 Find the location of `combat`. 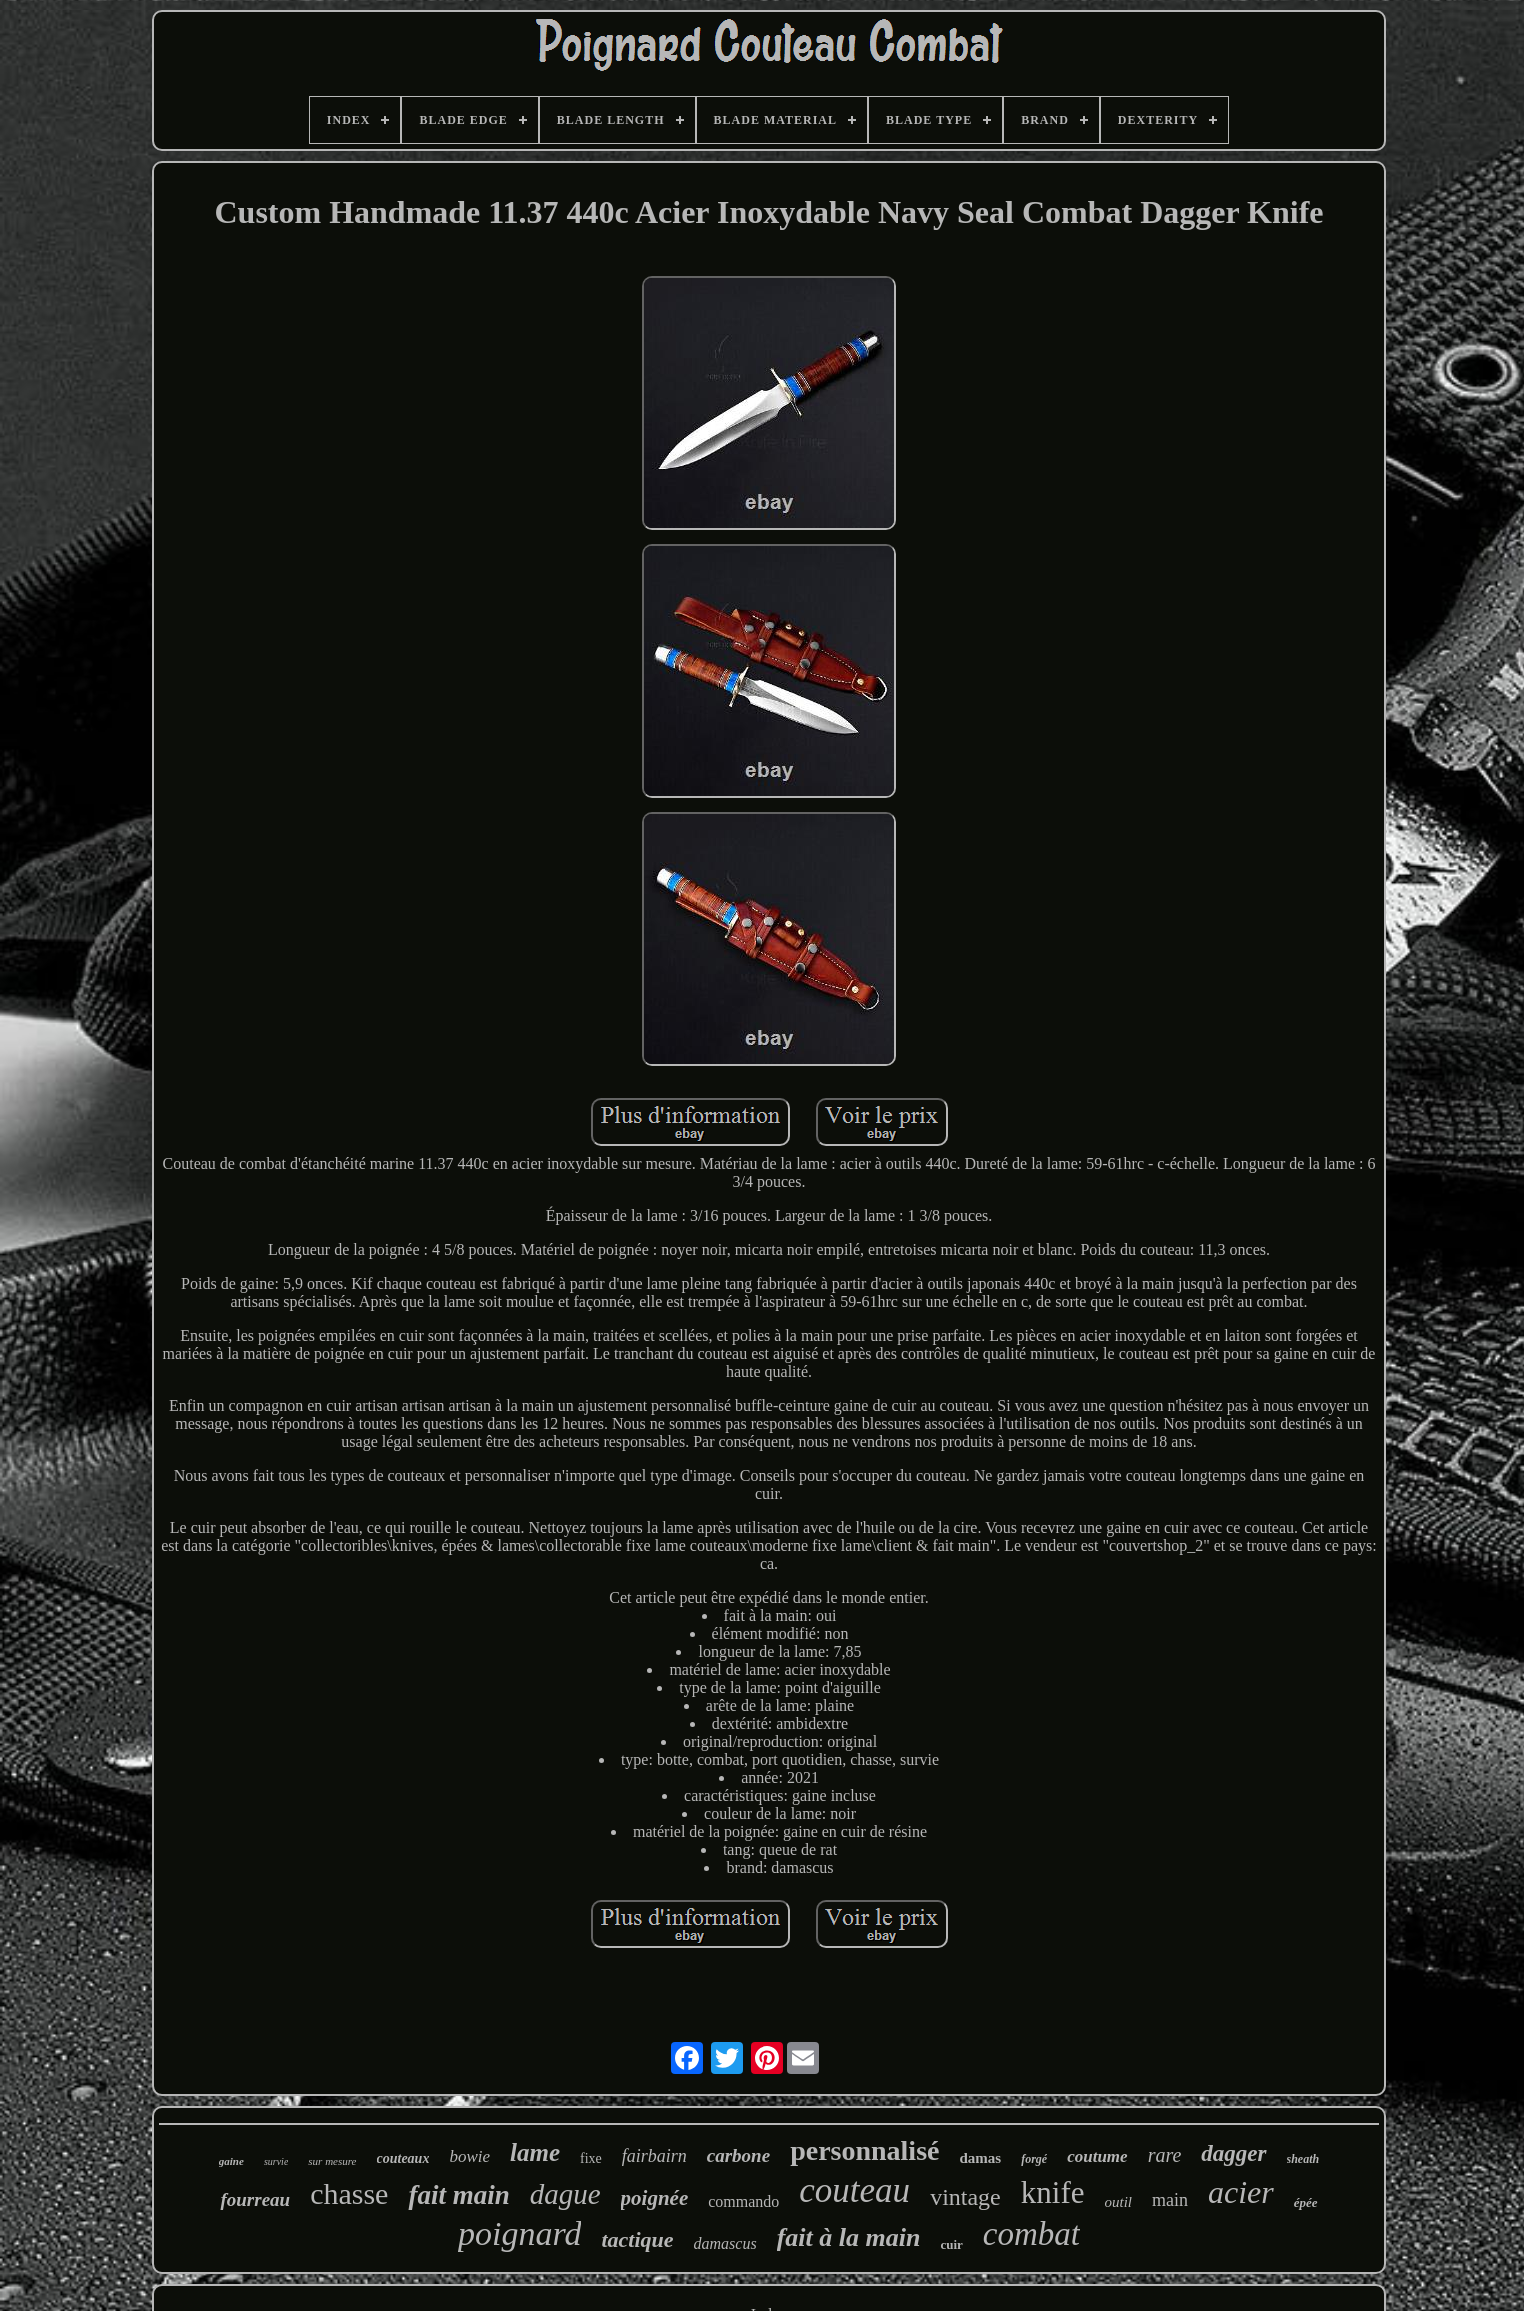

combat is located at coordinates (1031, 2234).